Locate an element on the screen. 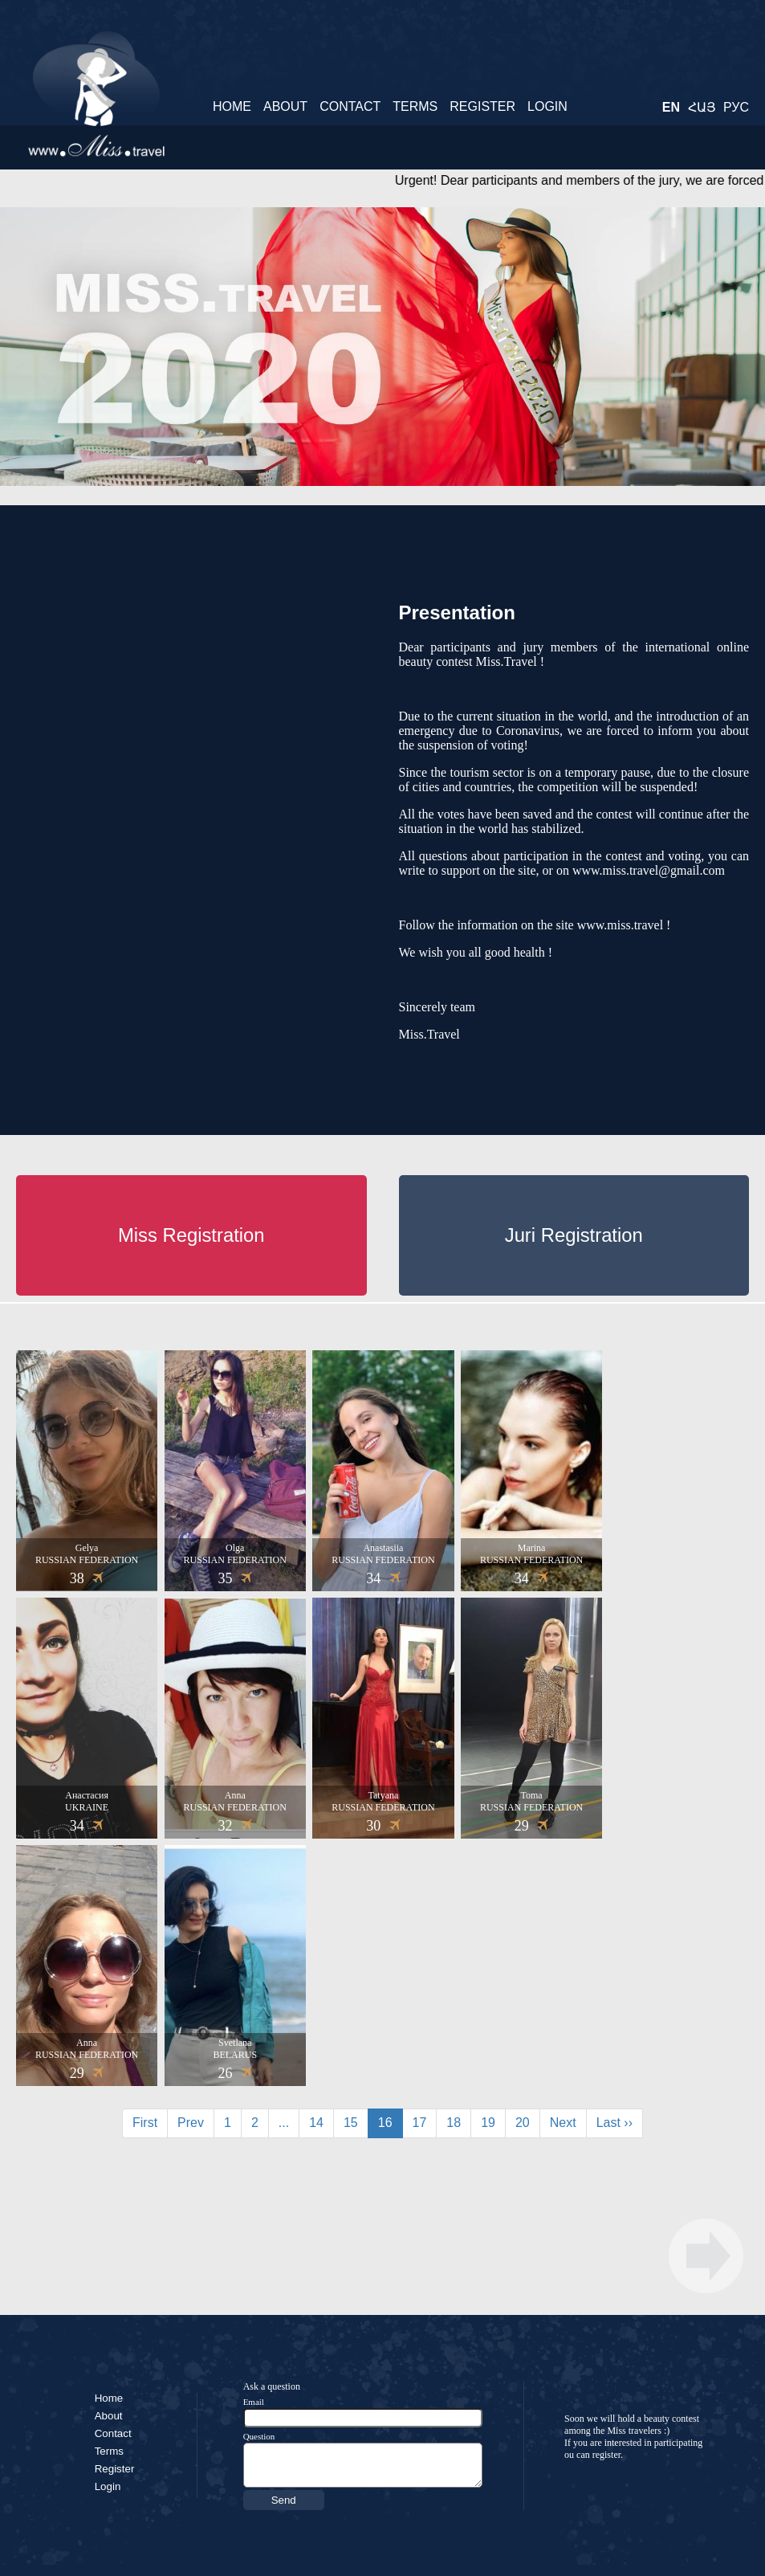 This screenshot has width=765, height=2576. About is located at coordinates (285, 106).